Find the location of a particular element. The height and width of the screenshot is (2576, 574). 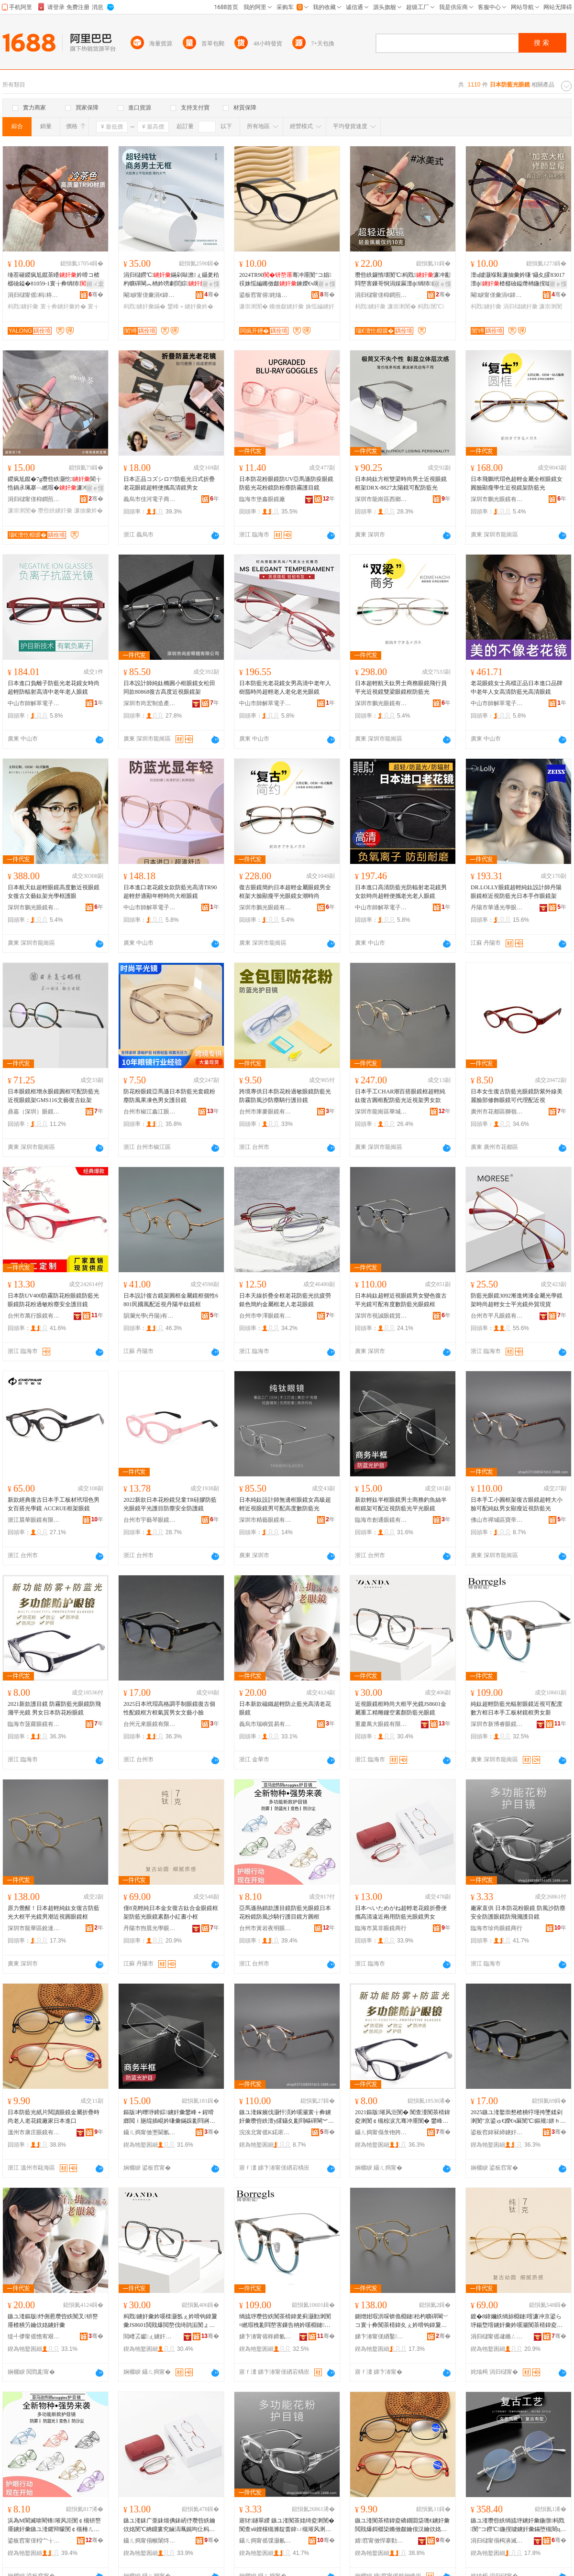

復古眼鏡簡約日本超輕金屬眼鏡男全框架大臉顯瘦平光眼鏡女潮時尚 is located at coordinates (285, 891).